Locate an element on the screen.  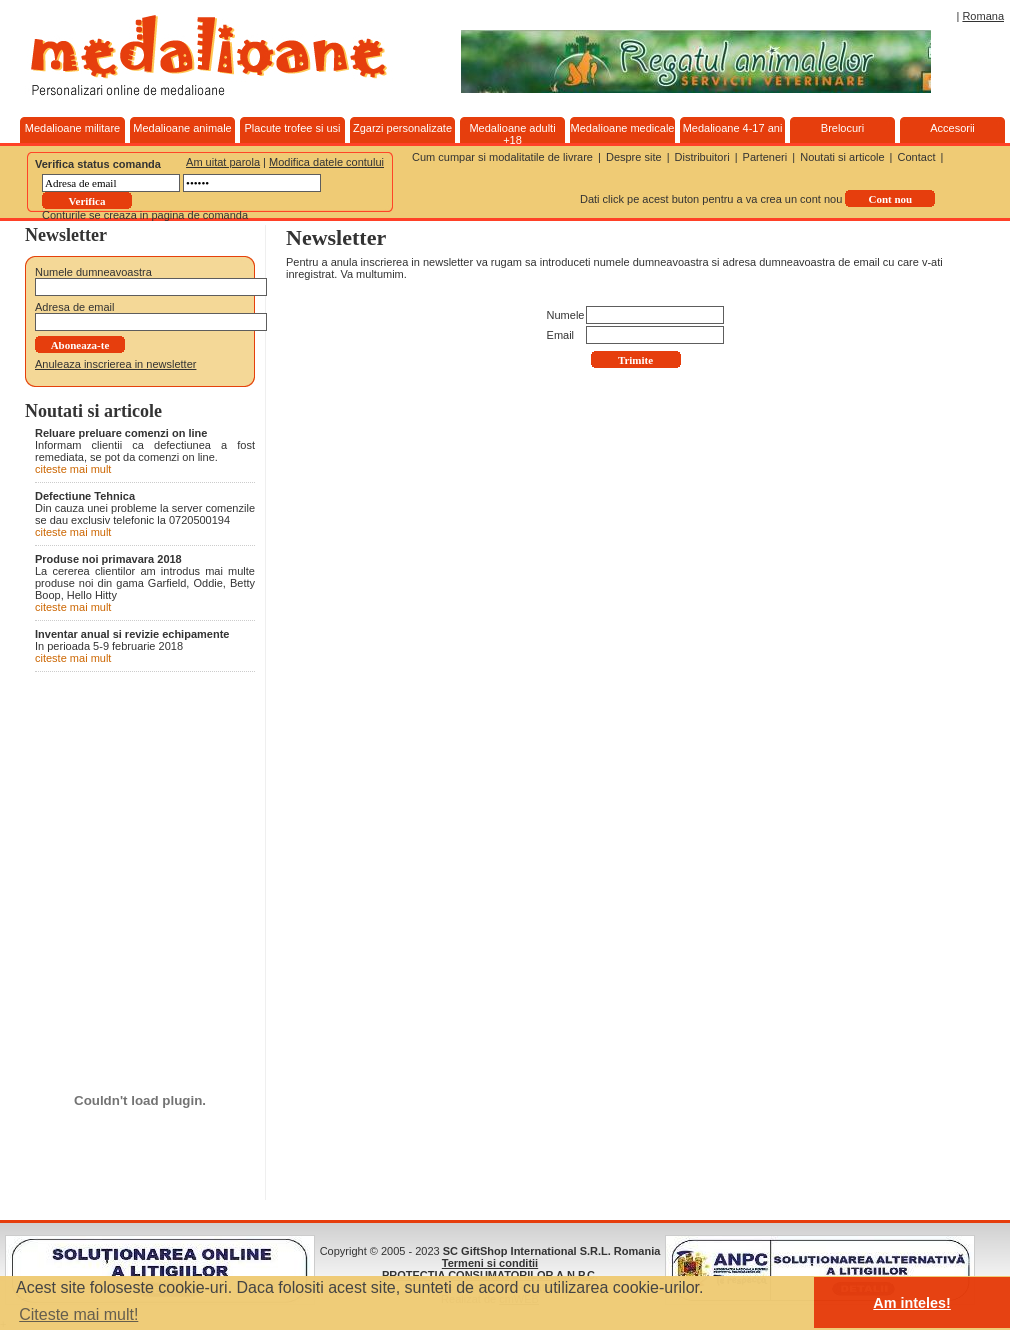
Produse noi primavara 2018 is located at coordinates (108, 559).